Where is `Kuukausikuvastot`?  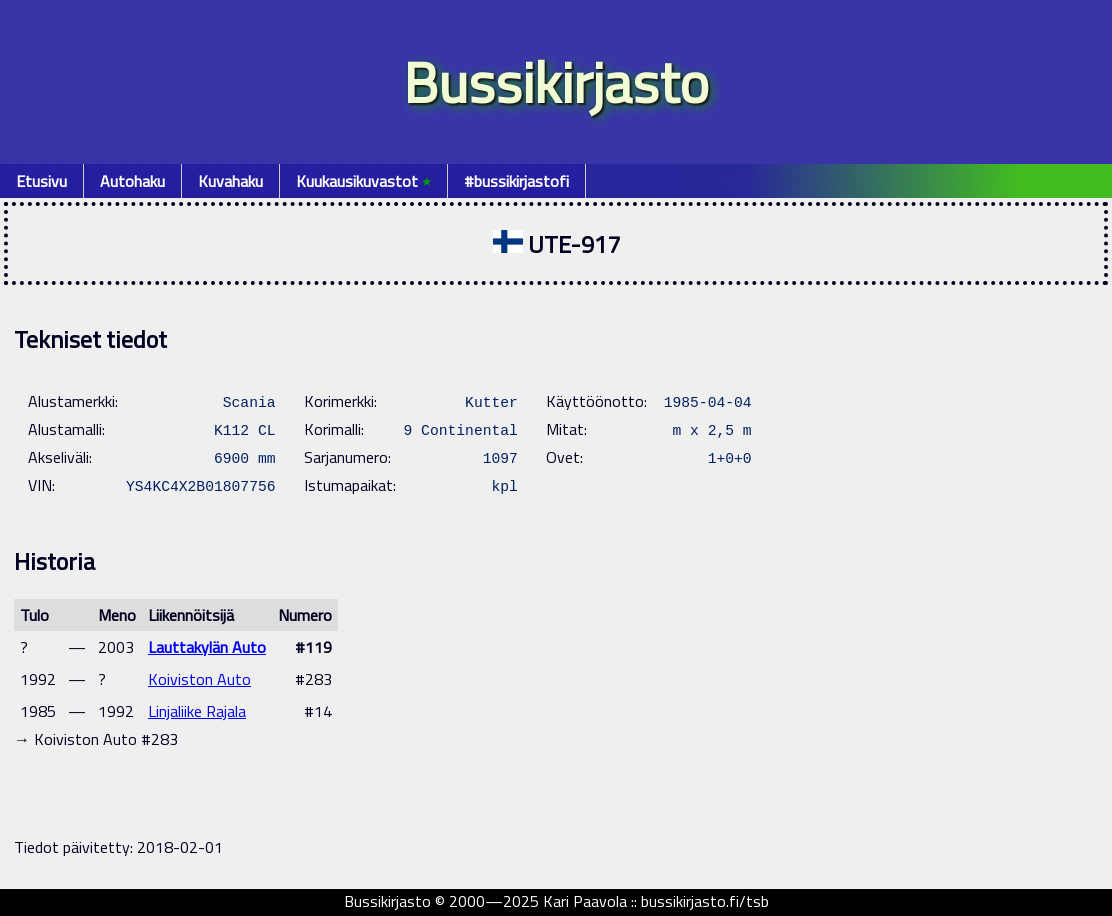
Kuukausikuvastot is located at coordinates (363, 181).